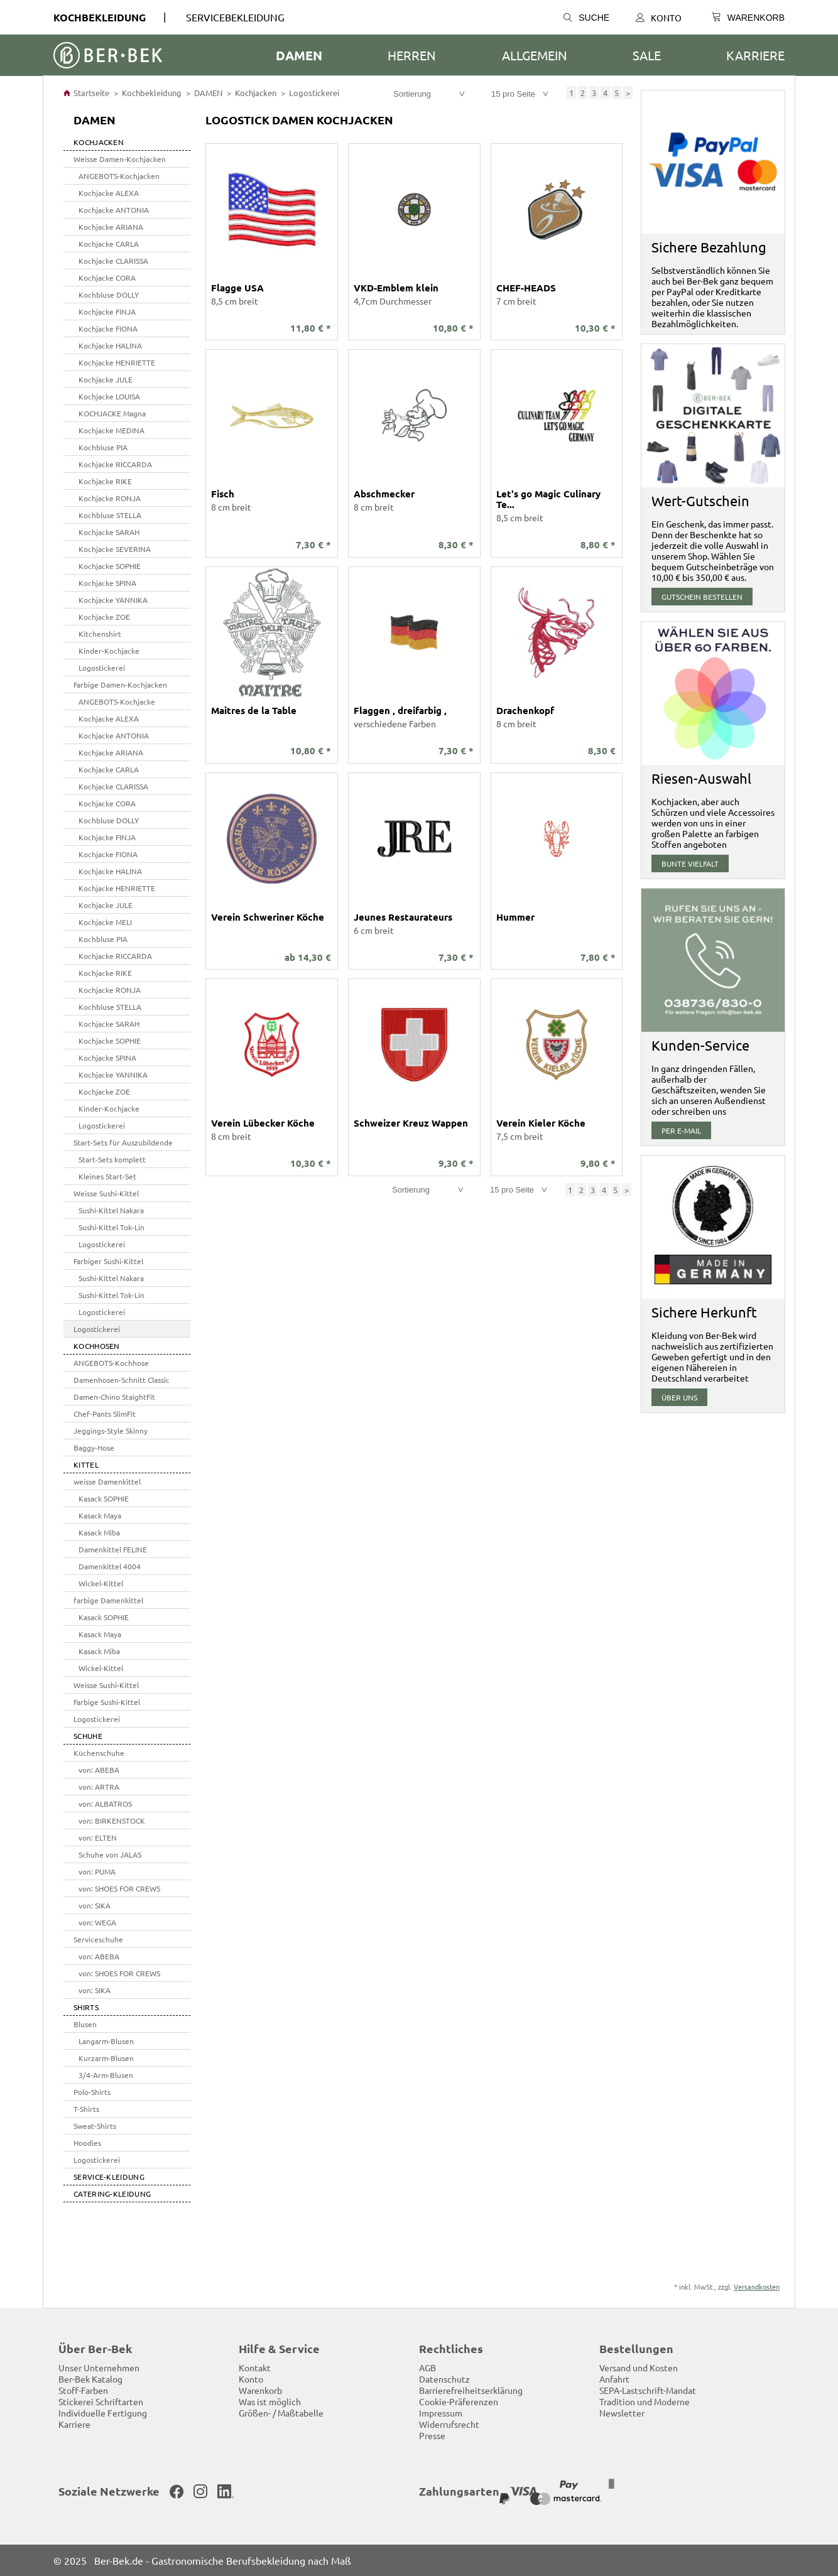 The image size is (838, 2576). I want to click on Wickel-Kittel, so click(101, 1583).